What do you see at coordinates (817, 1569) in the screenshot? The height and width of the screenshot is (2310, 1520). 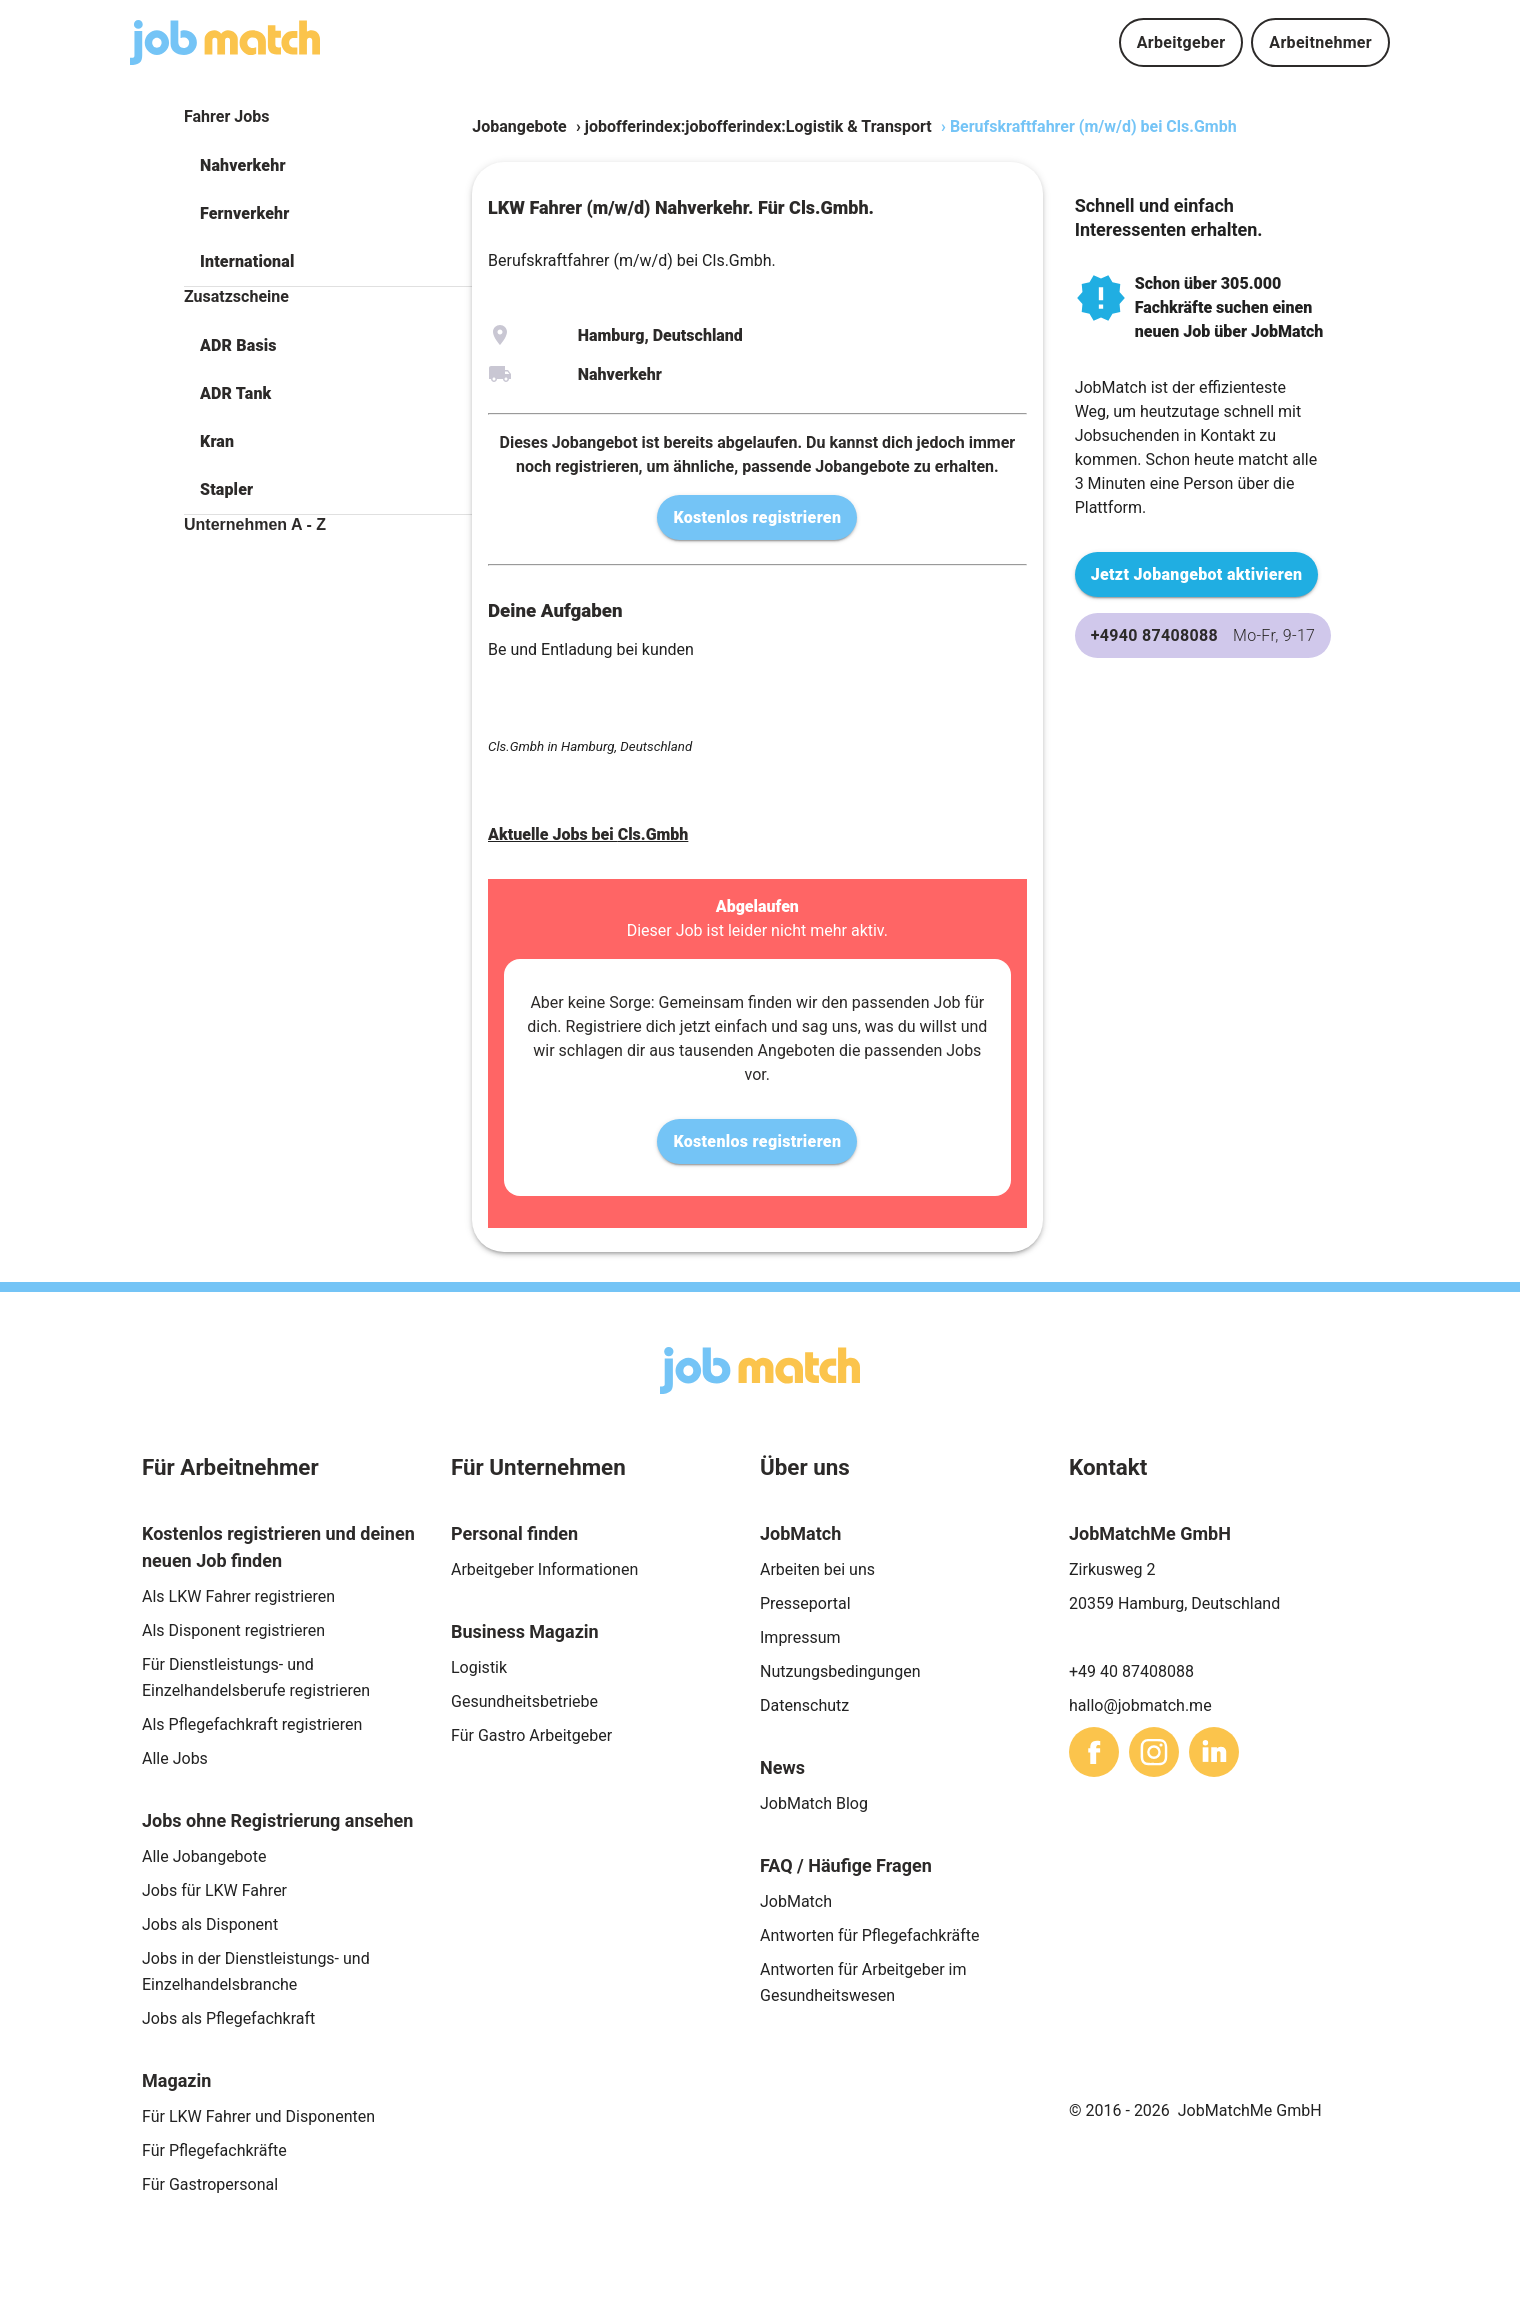 I see `Arbeiten bei uns` at bounding box center [817, 1569].